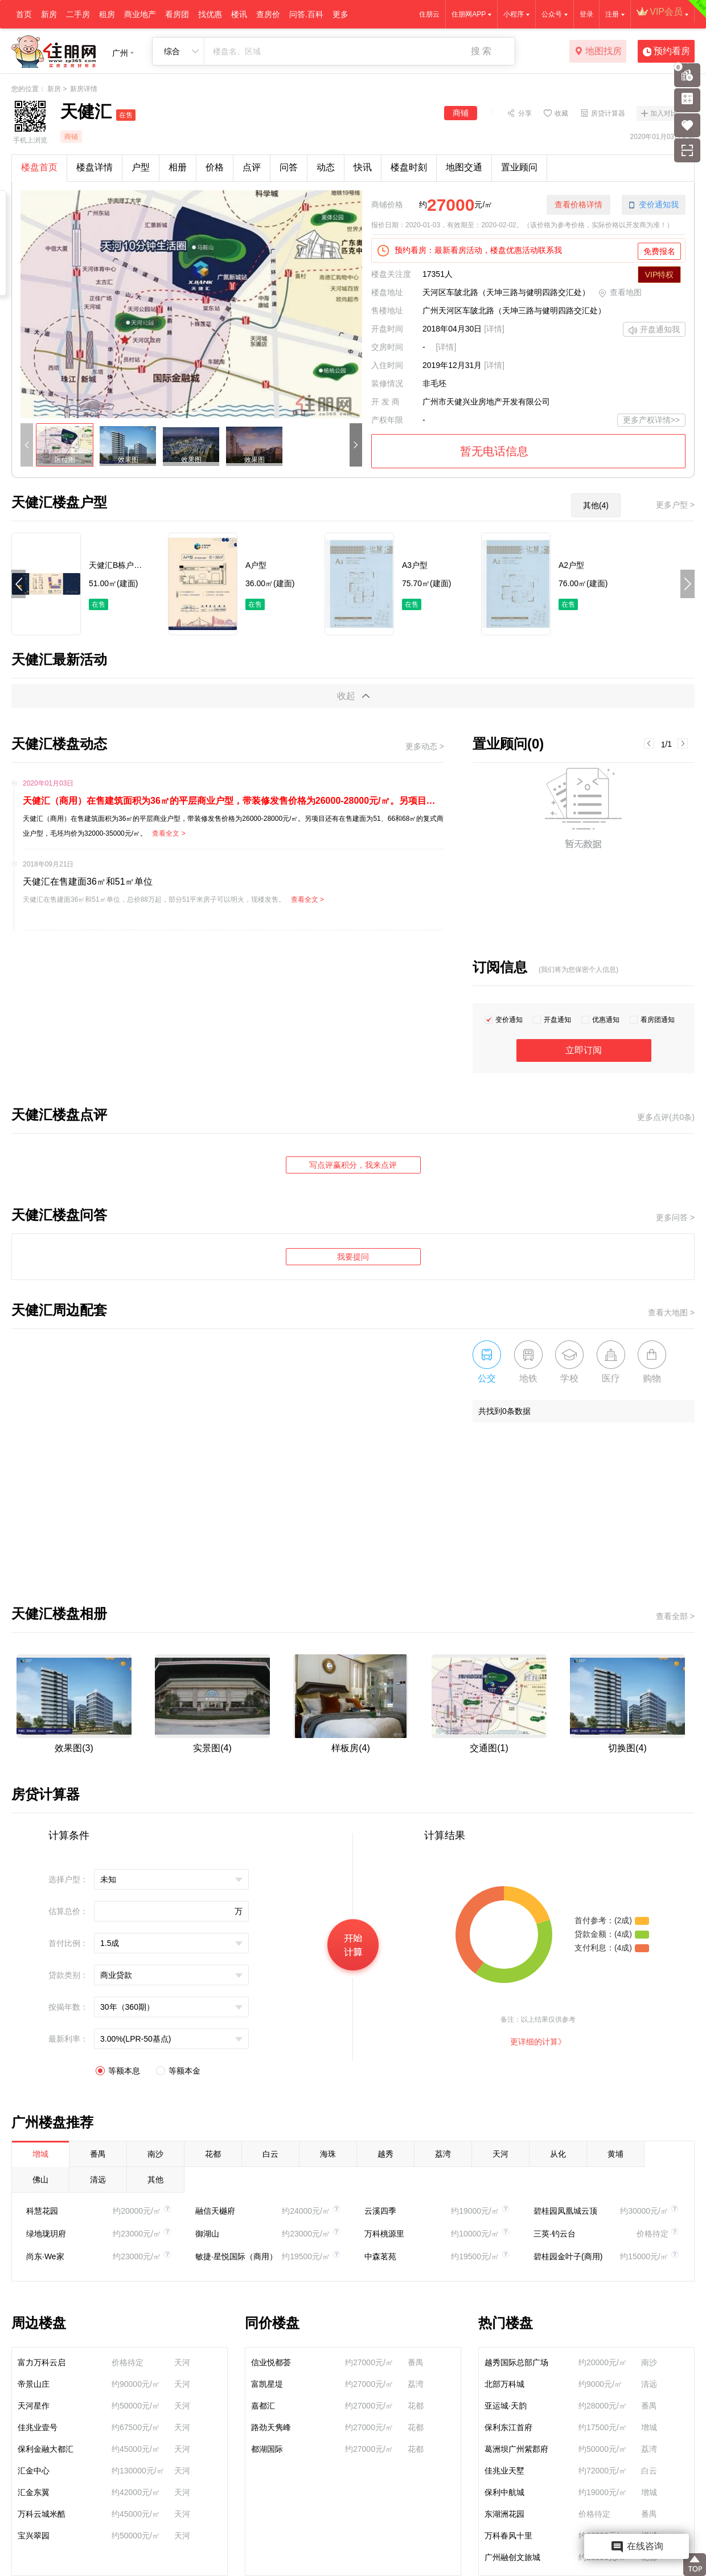  Describe the element at coordinates (353, 1165) in the screenshot. I see `写点评赢积分，我来点评` at that location.